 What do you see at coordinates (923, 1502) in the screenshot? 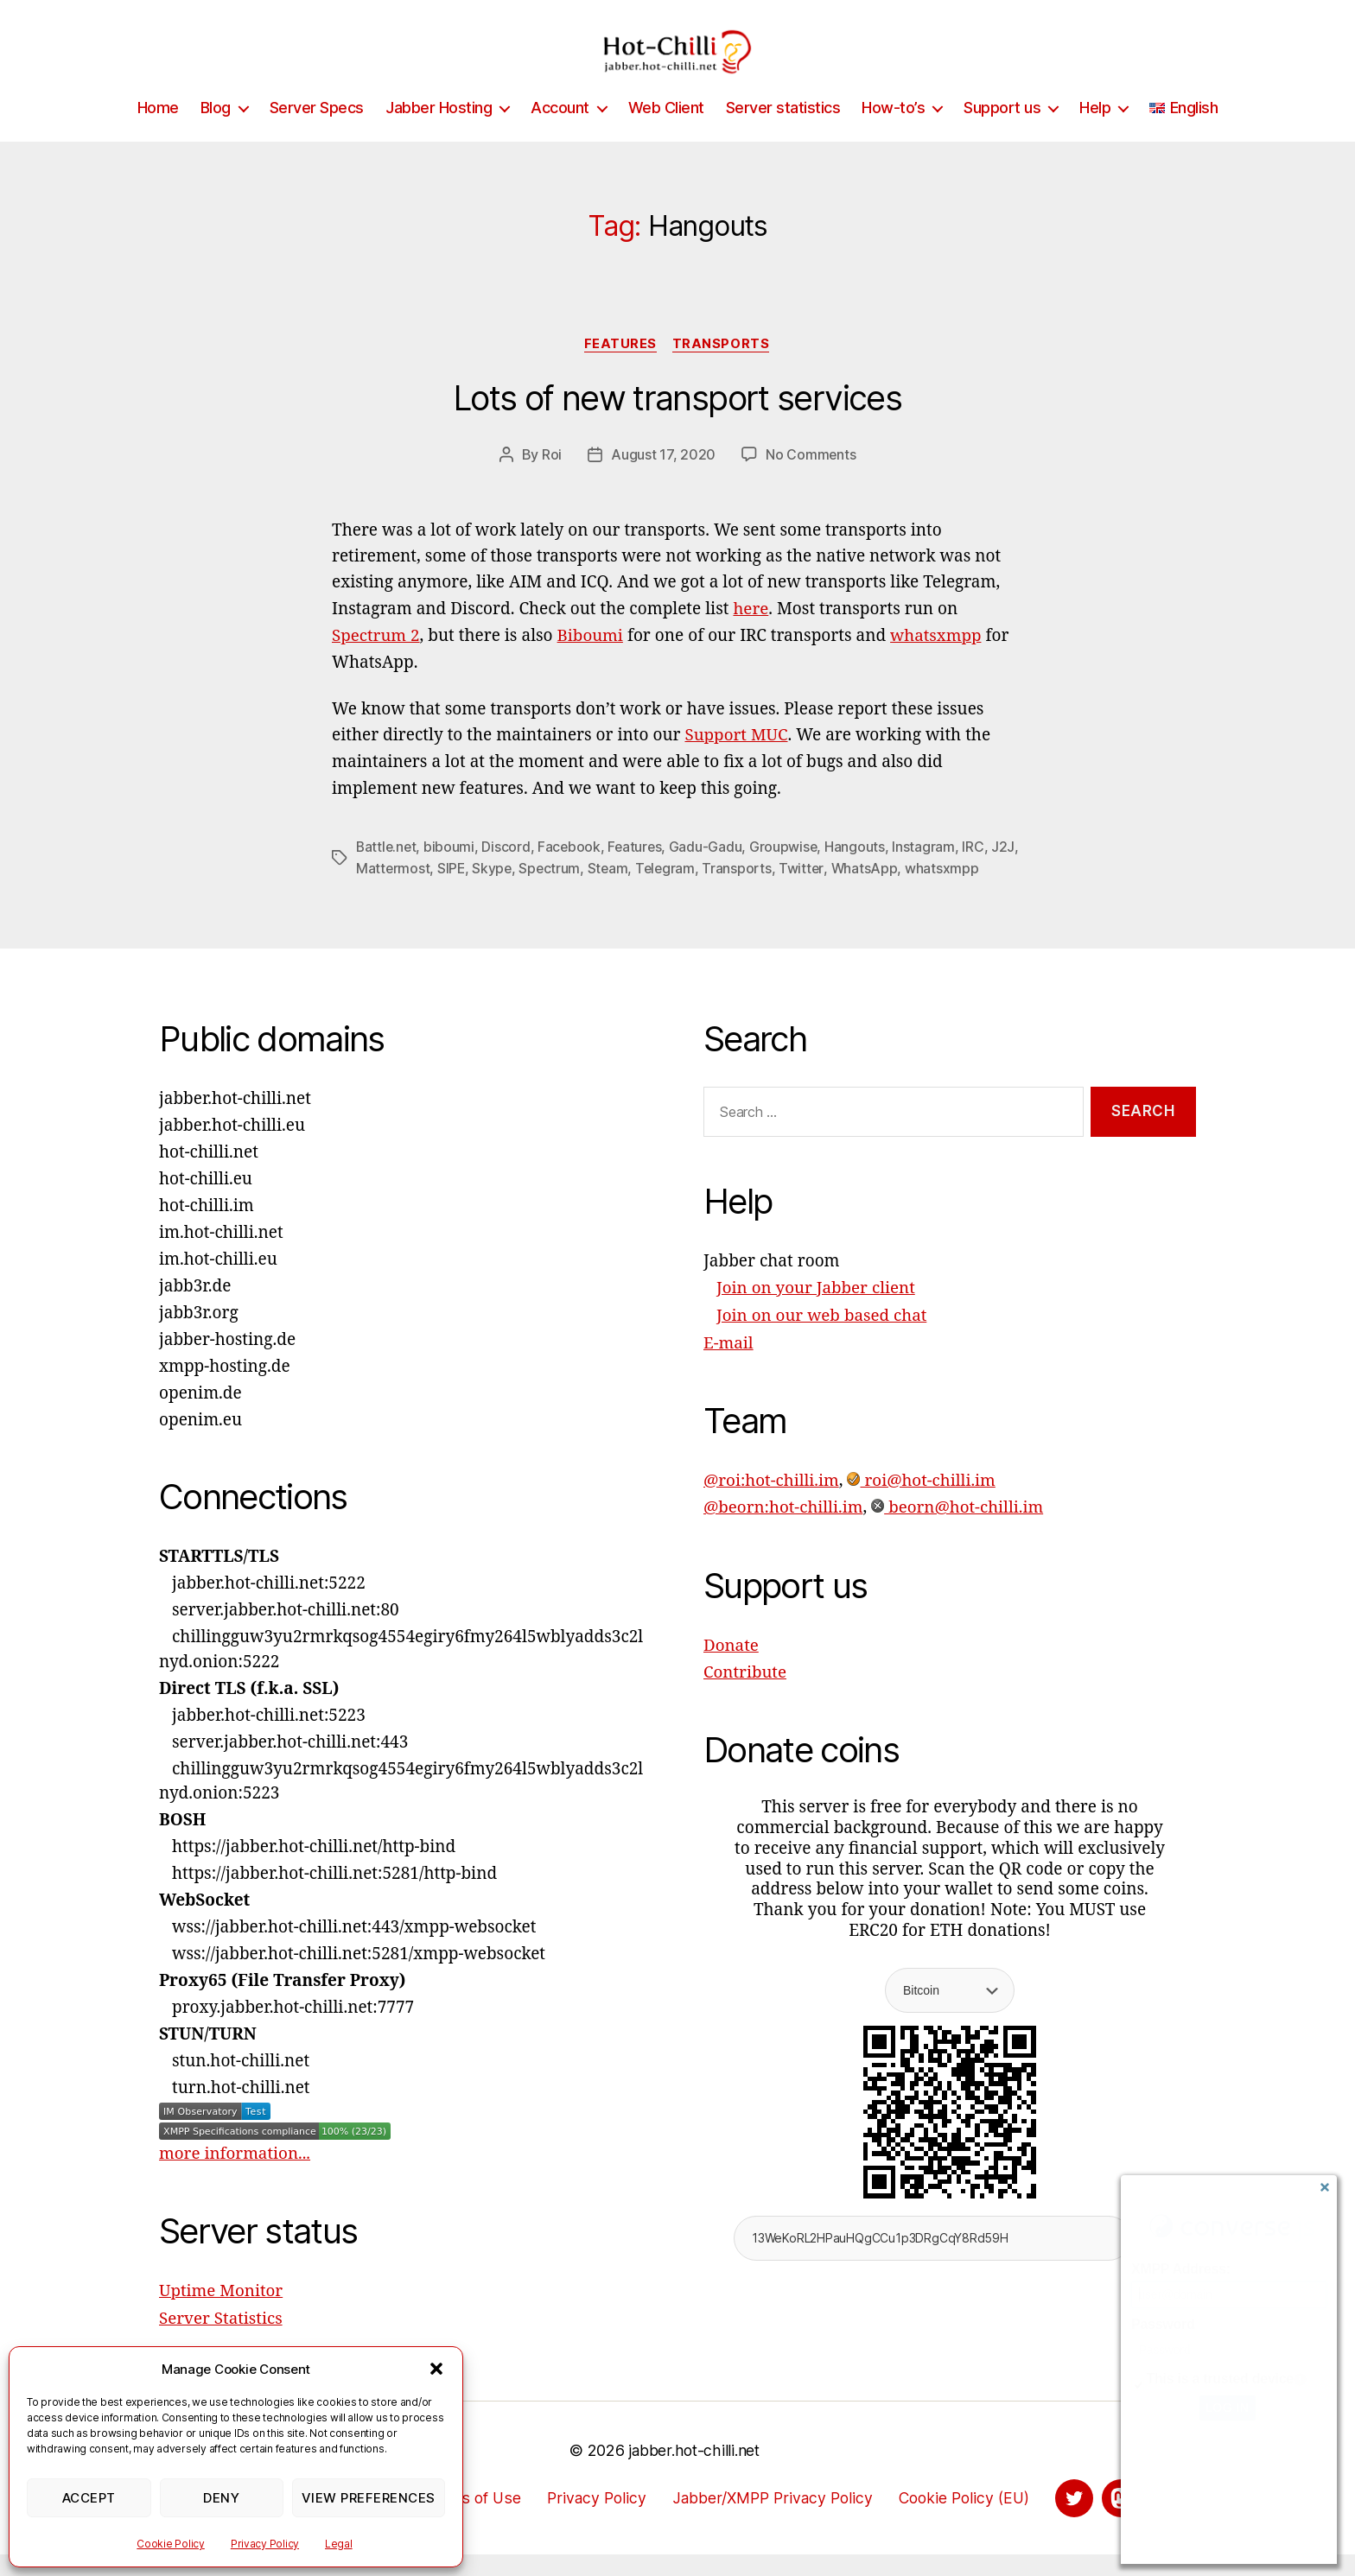
I see `roi@hot-chilli.im` at bounding box center [923, 1502].